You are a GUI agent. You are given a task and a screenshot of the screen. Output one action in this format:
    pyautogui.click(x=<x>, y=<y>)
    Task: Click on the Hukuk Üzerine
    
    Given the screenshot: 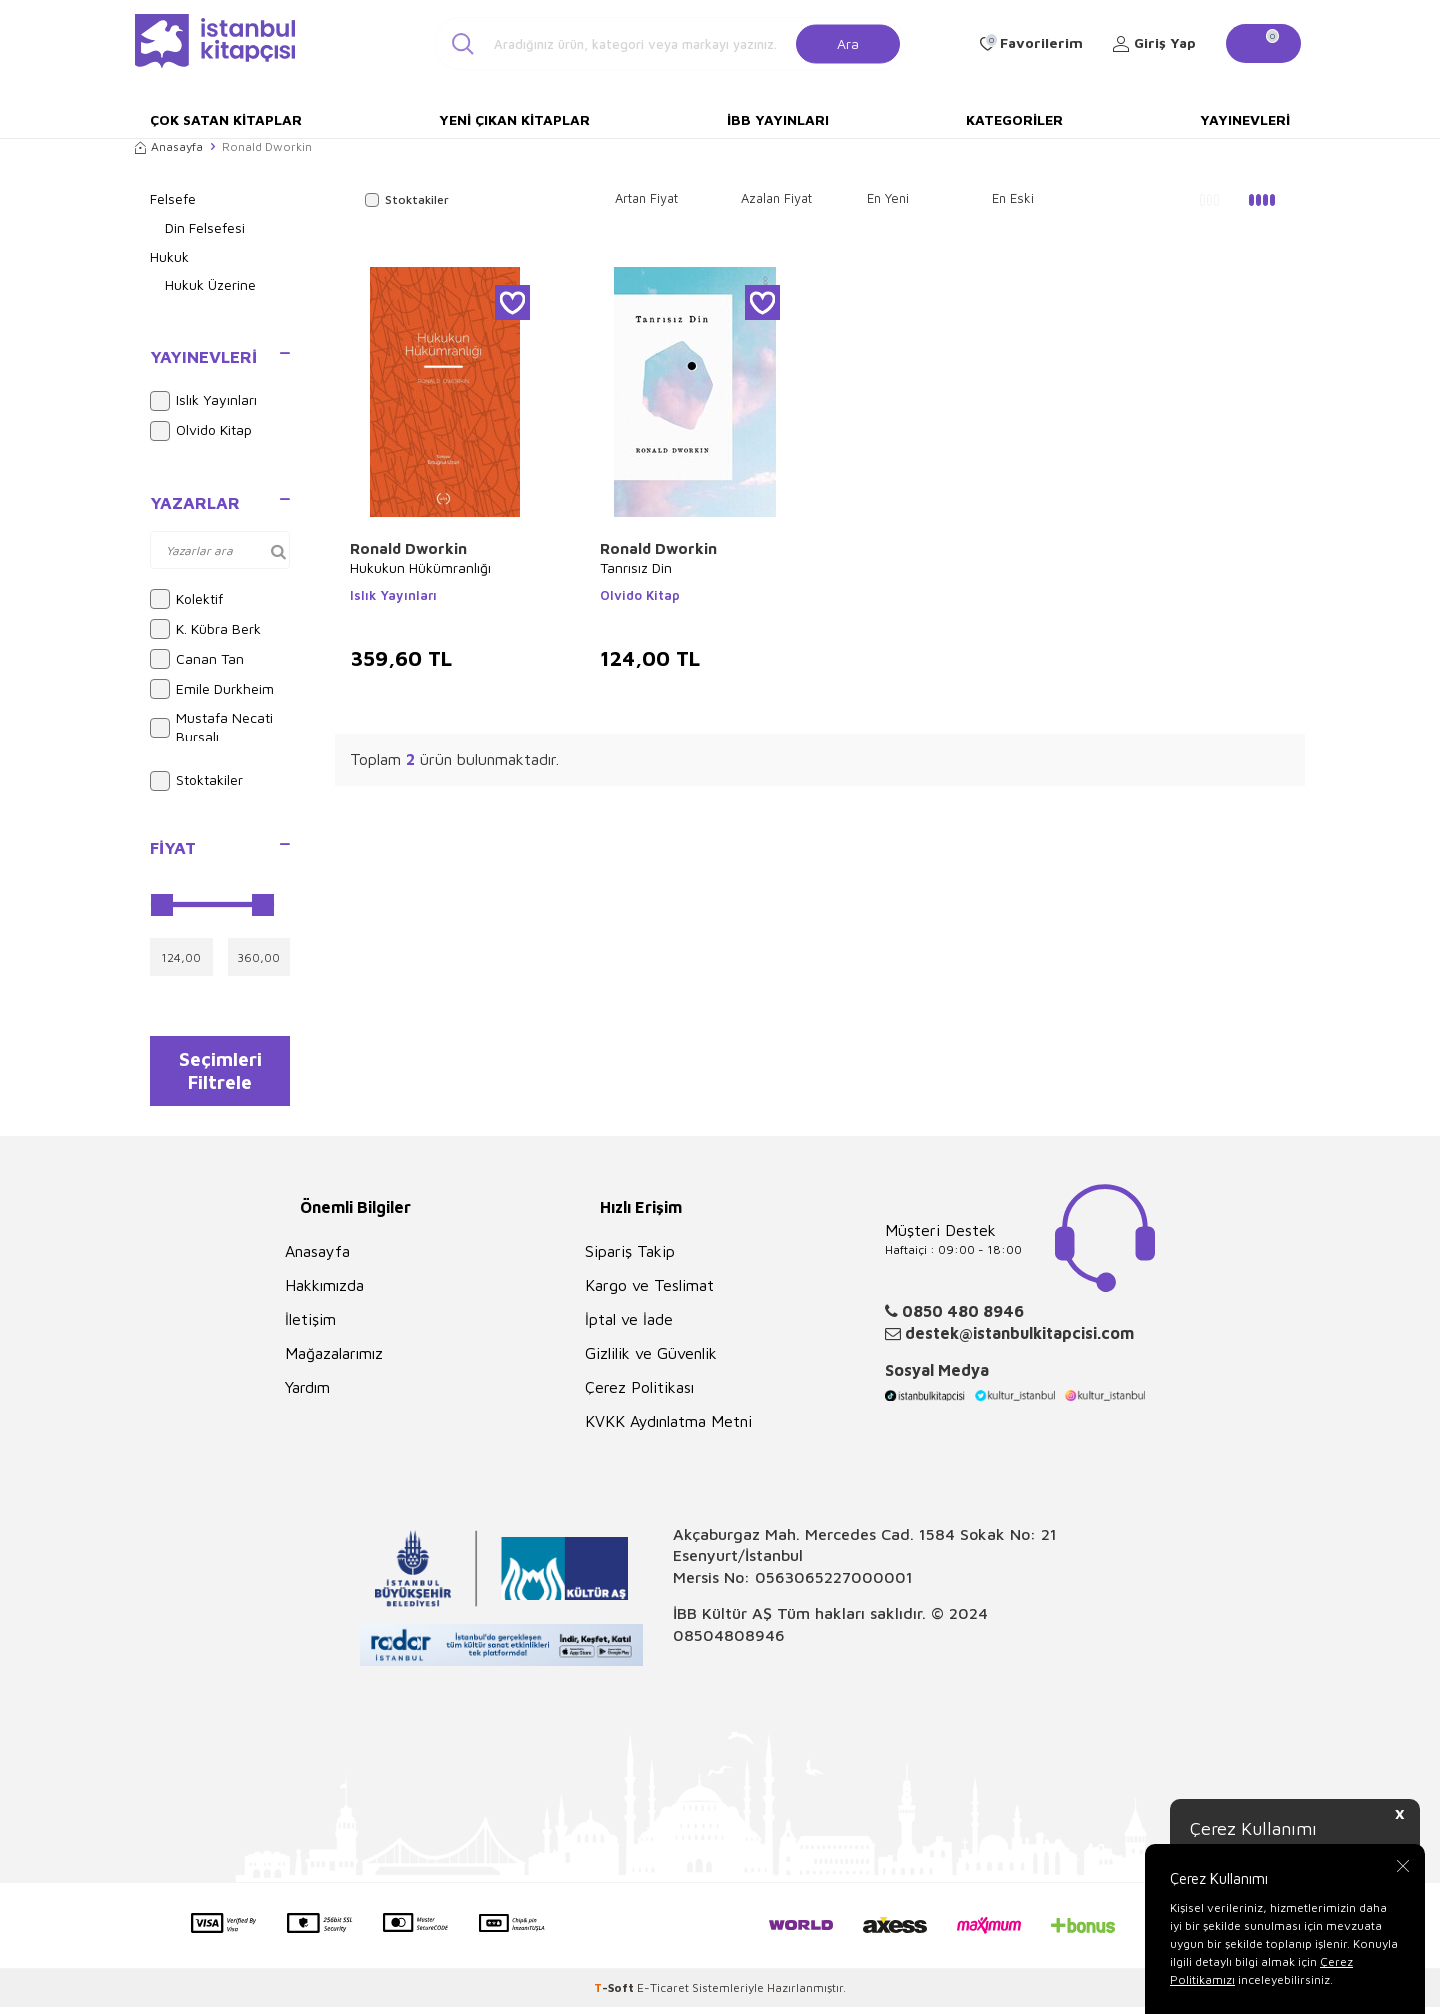 What is the action you would take?
    pyautogui.click(x=210, y=284)
    